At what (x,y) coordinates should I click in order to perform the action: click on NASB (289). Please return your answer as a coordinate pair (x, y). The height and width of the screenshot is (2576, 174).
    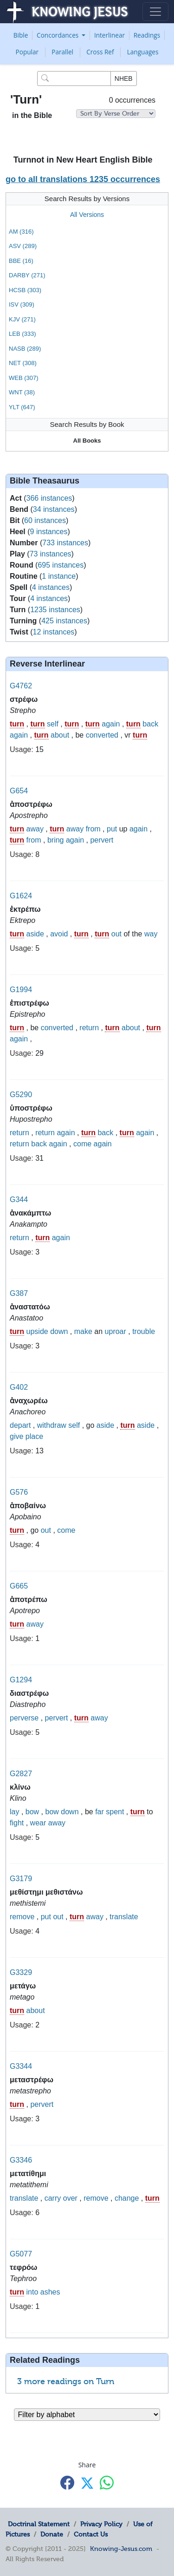
    Looking at the image, I should click on (25, 348).